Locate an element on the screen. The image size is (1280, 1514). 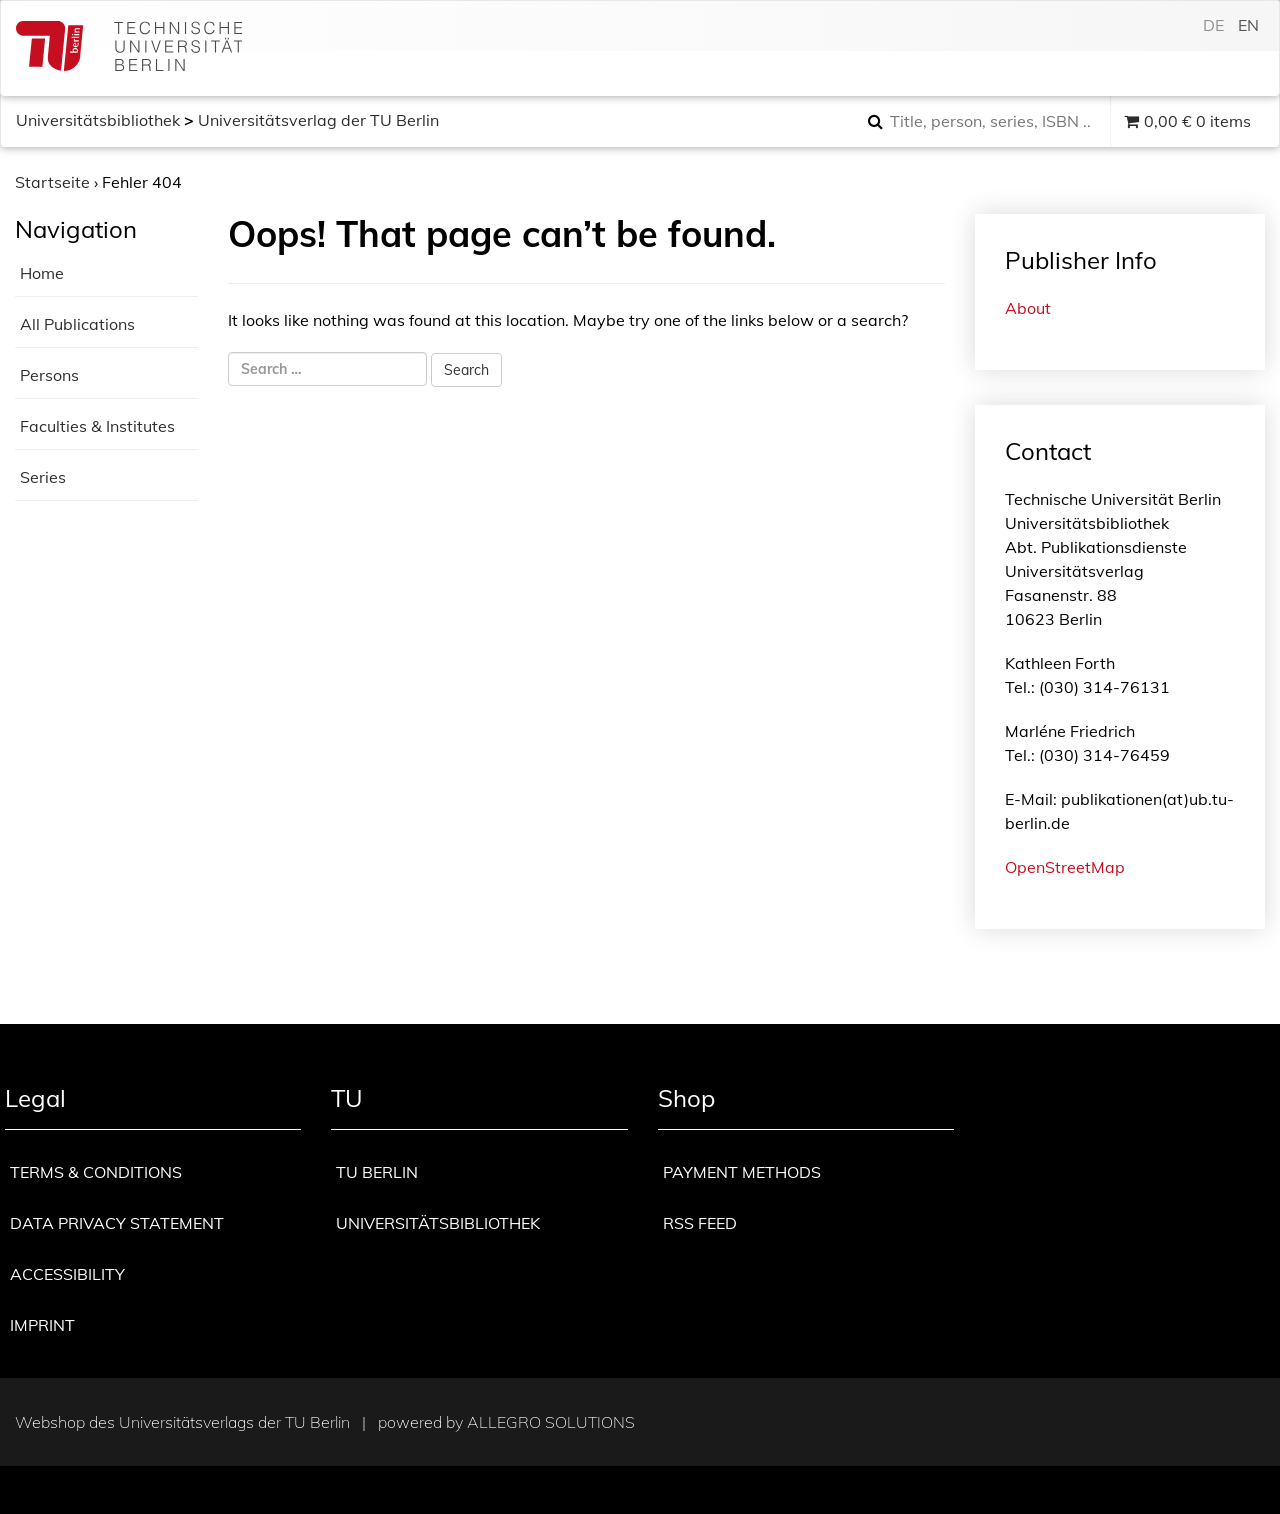
Startseite is located at coordinates (52, 182).